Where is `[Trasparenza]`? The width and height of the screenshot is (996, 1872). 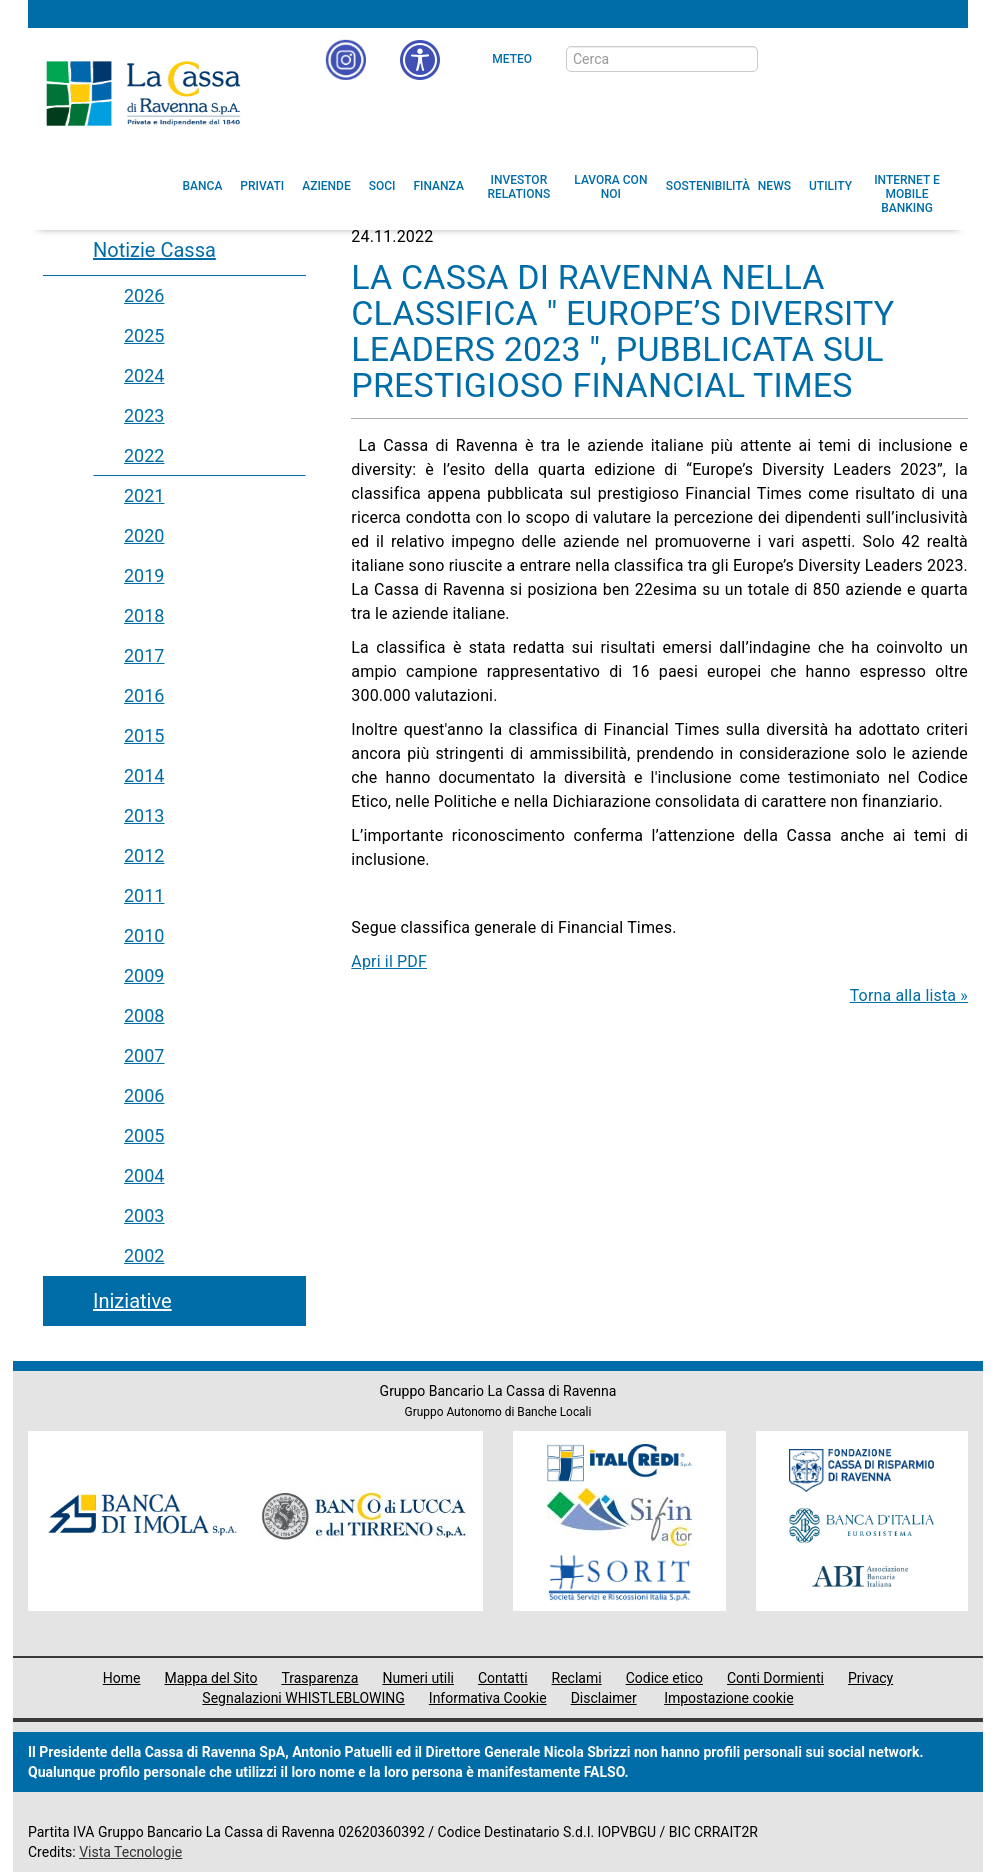
[Trasparenza] is located at coordinates (883, 58).